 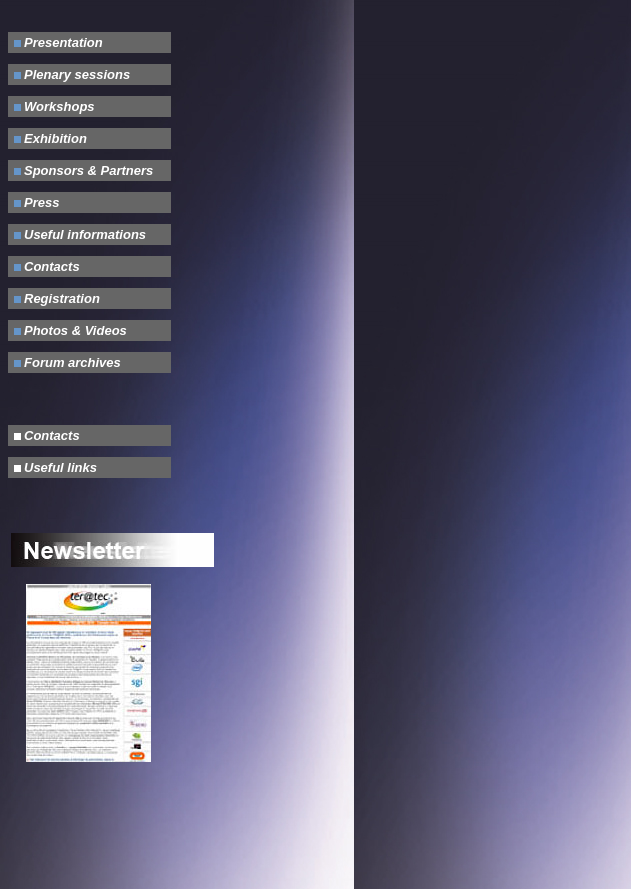 What do you see at coordinates (88, 170) in the screenshot?
I see `Sponsors & Partners` at bounding box center [88, 170].